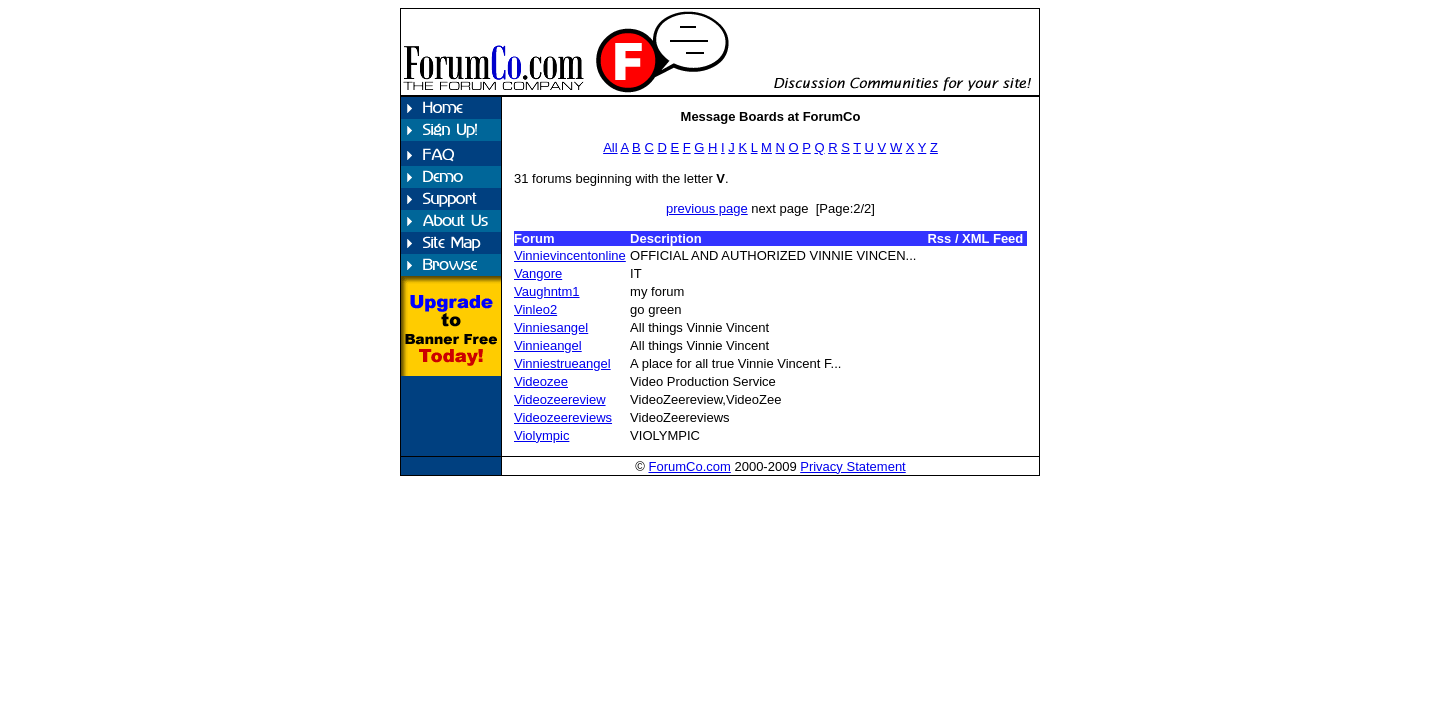  What do you see at coordinates (562, 363) in the screenshot?
I see `Vinniestrueangel` at bounding box center [562, 363].